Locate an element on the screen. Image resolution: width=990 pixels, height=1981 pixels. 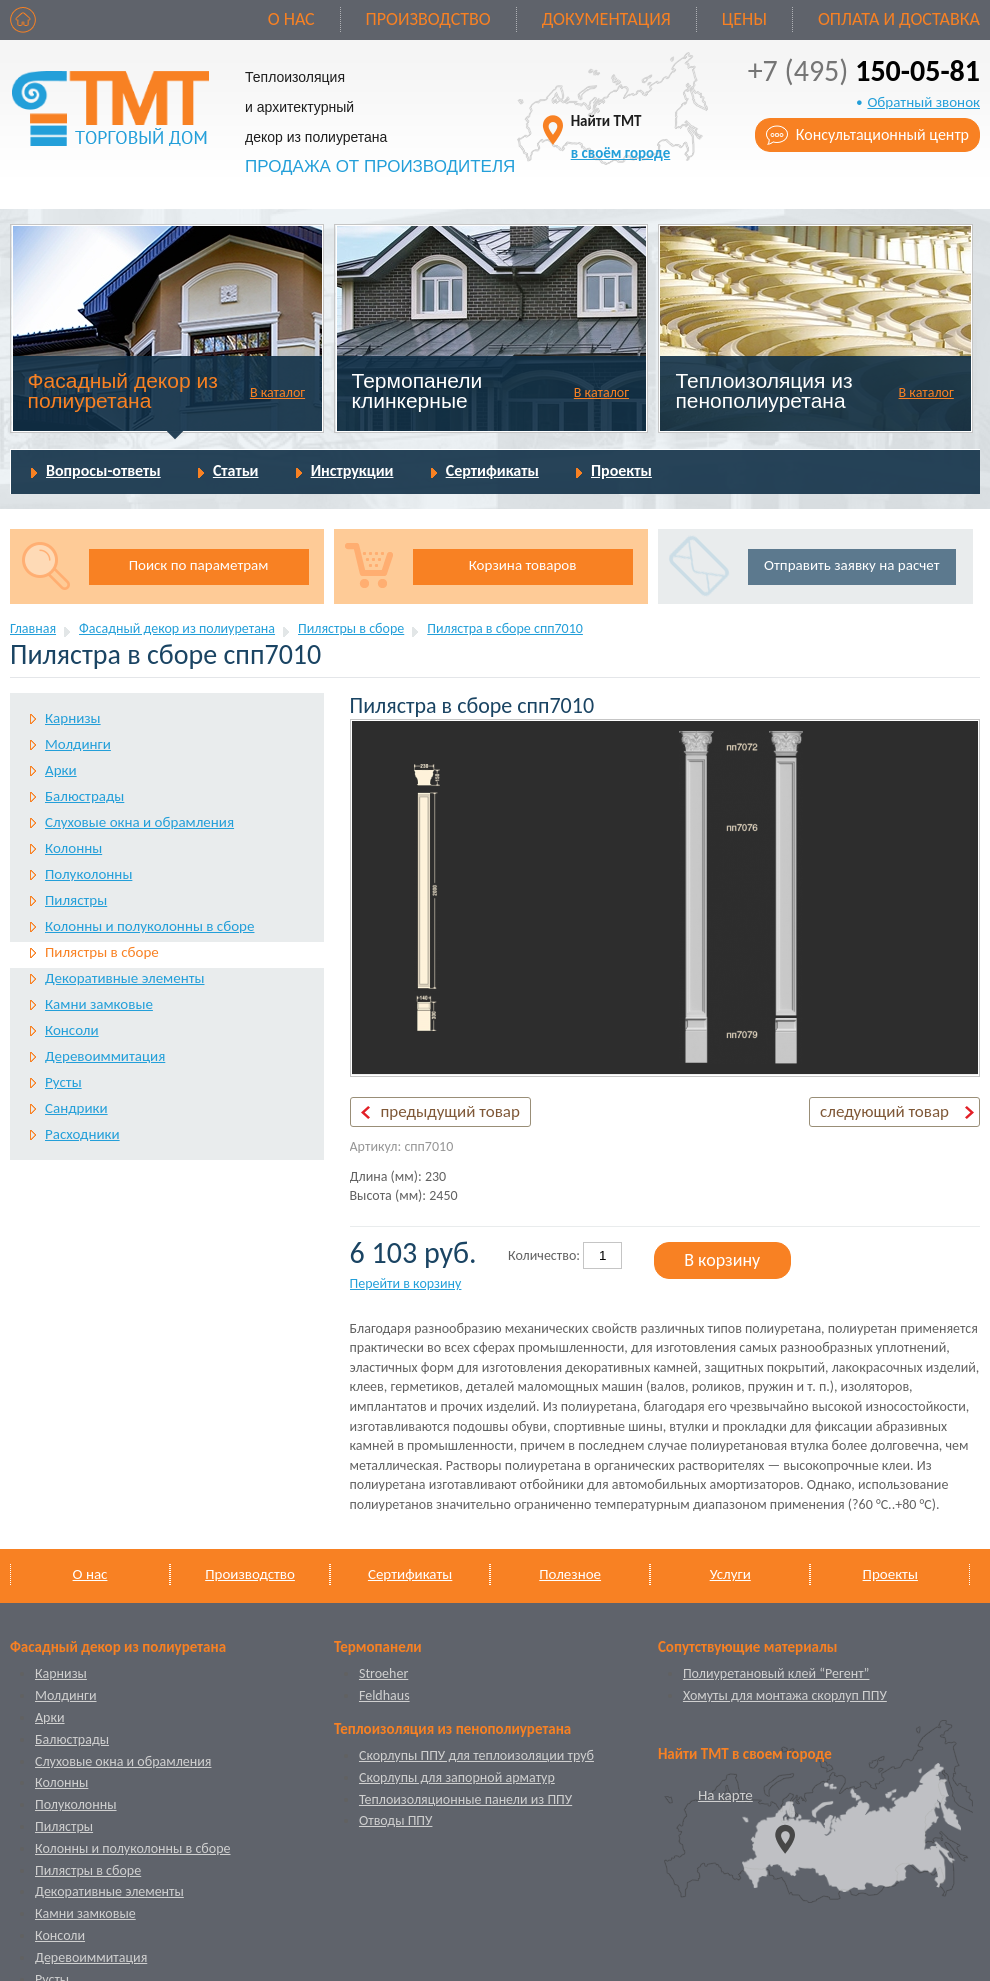
Полуколонны is located at coordinates (88, 874).